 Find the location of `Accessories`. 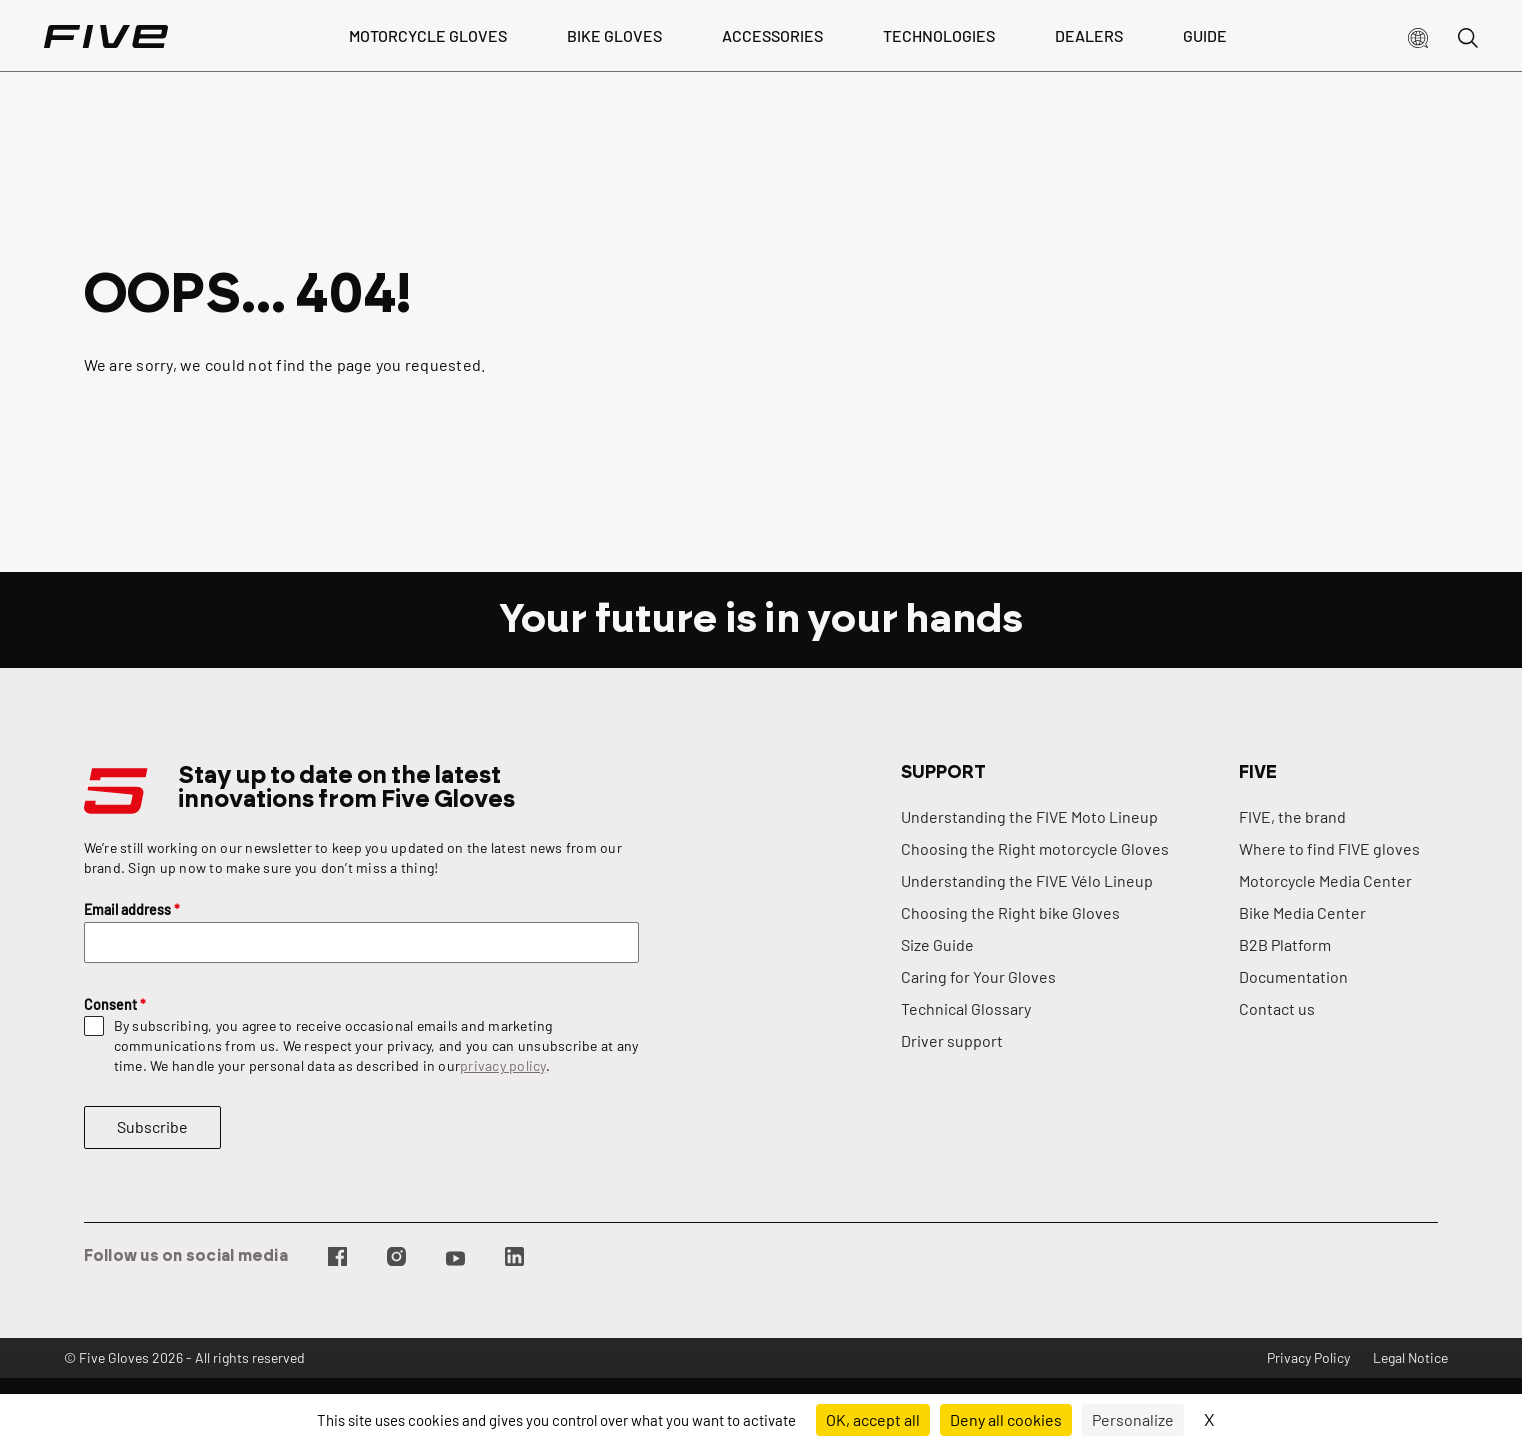

Accessories is located at coordinates (772, 35).